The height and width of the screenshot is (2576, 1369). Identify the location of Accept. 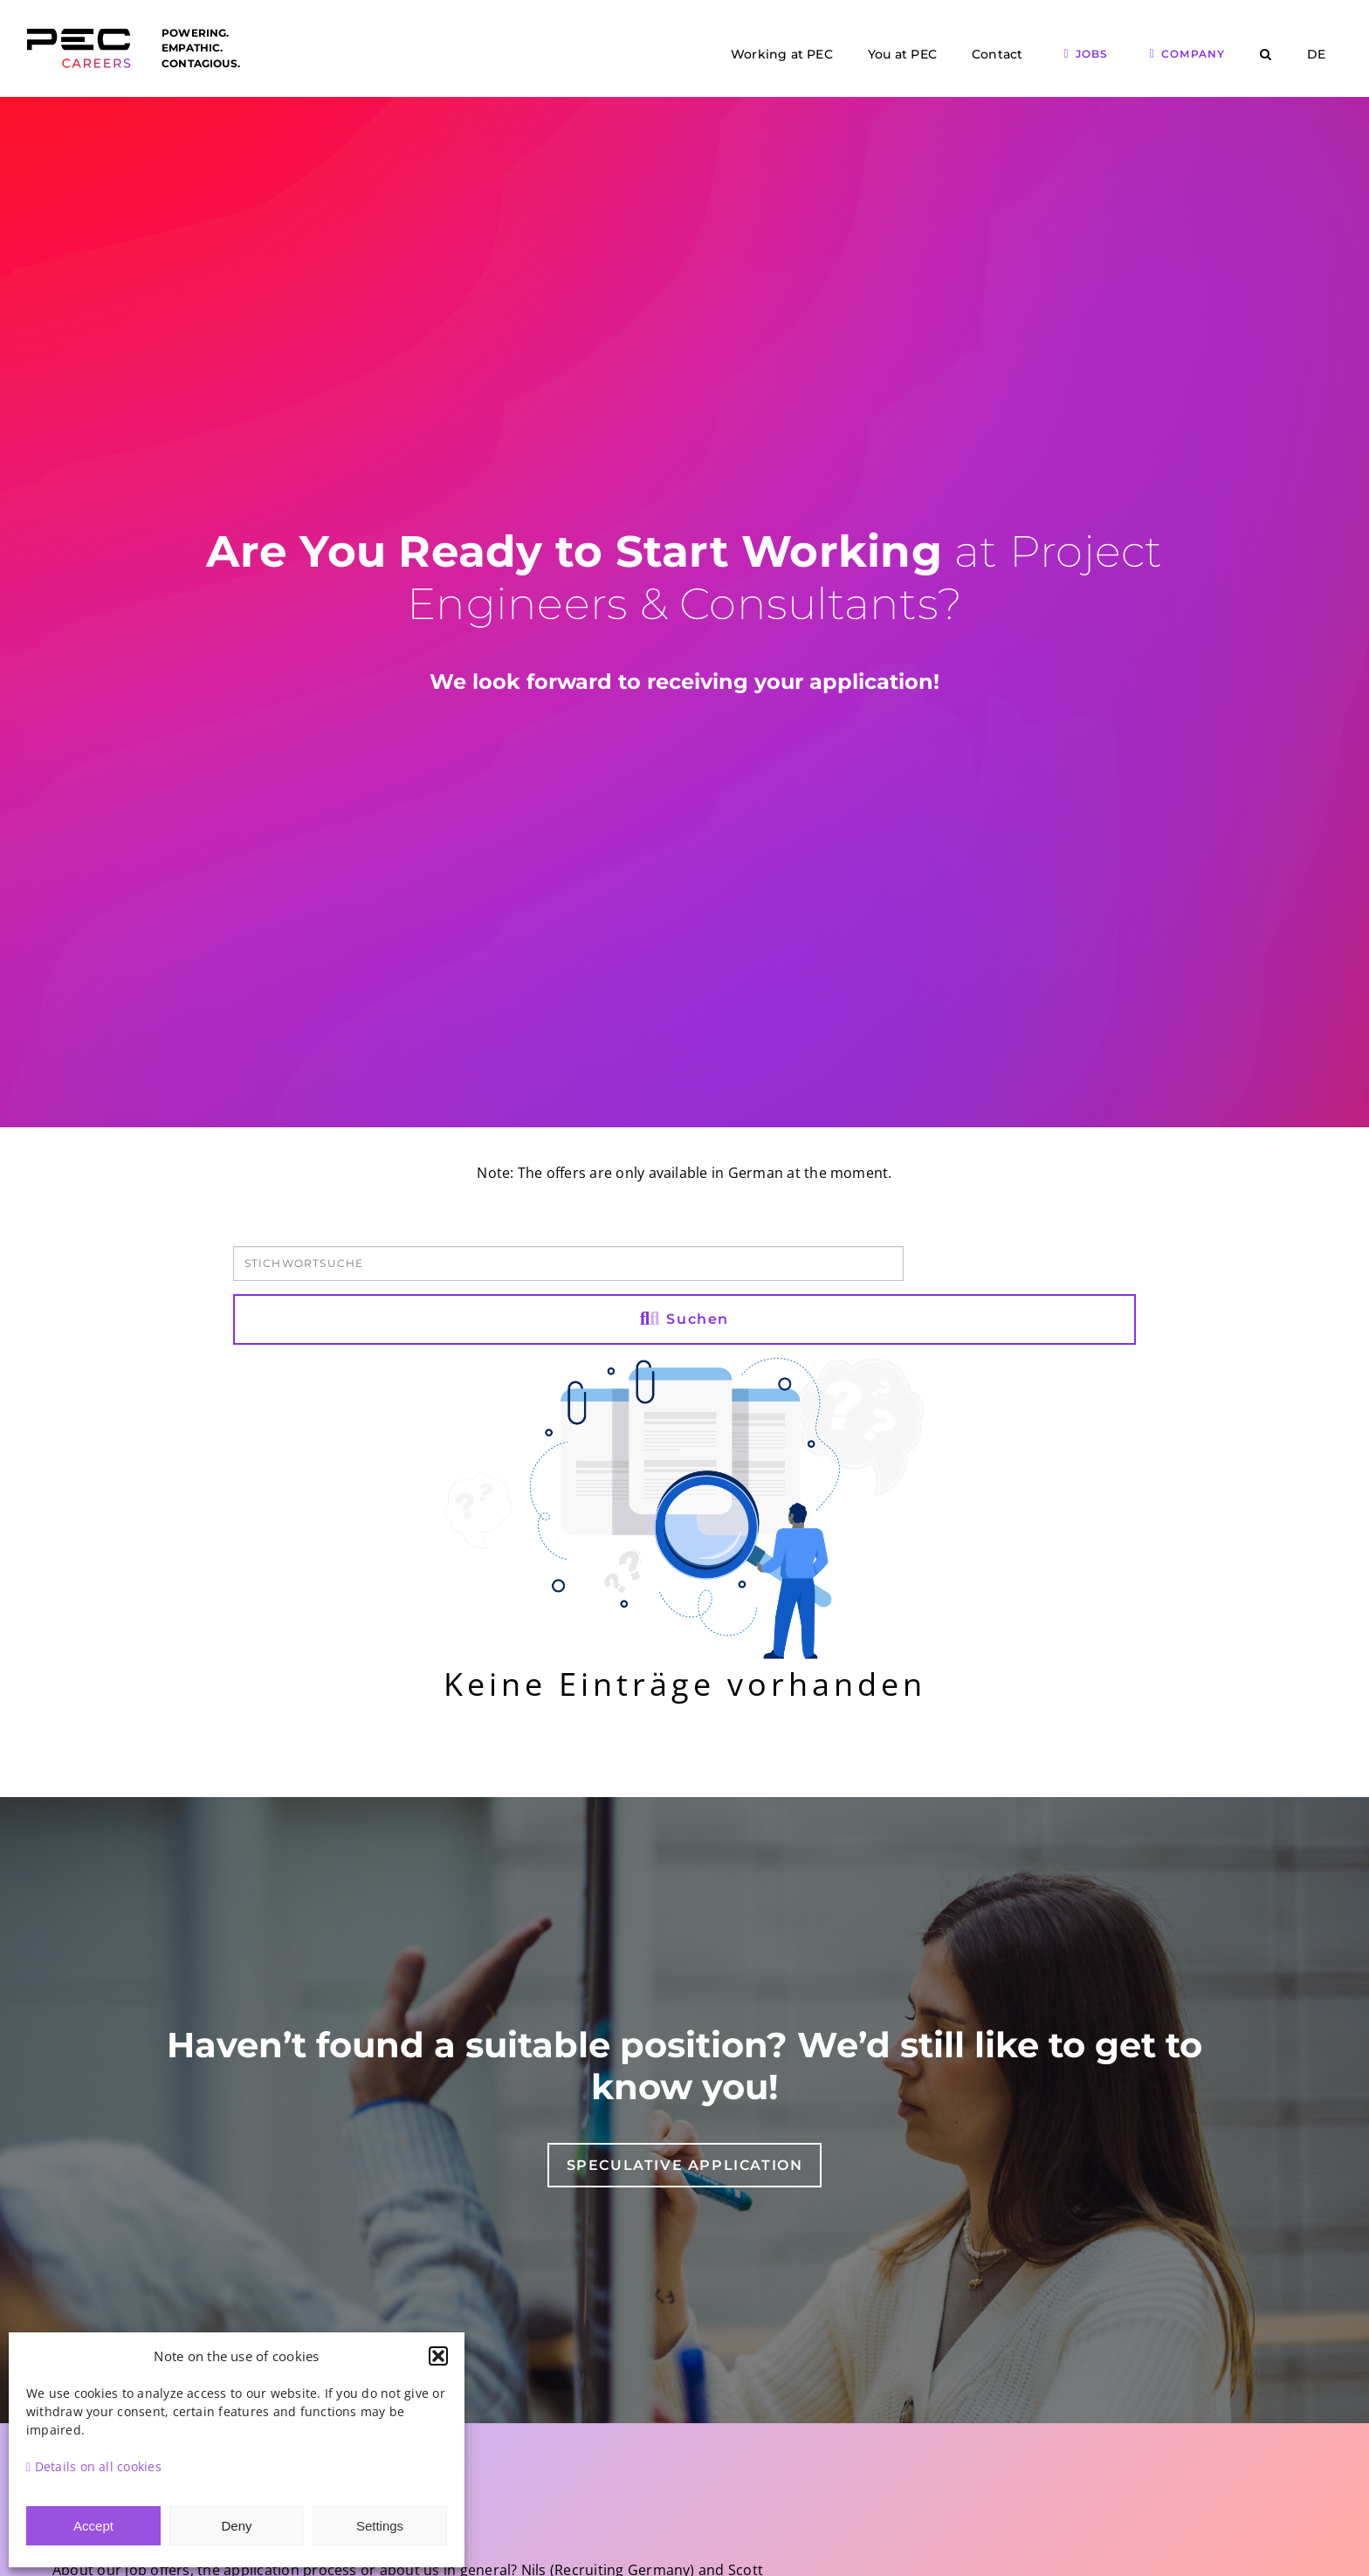
(93, 2525).